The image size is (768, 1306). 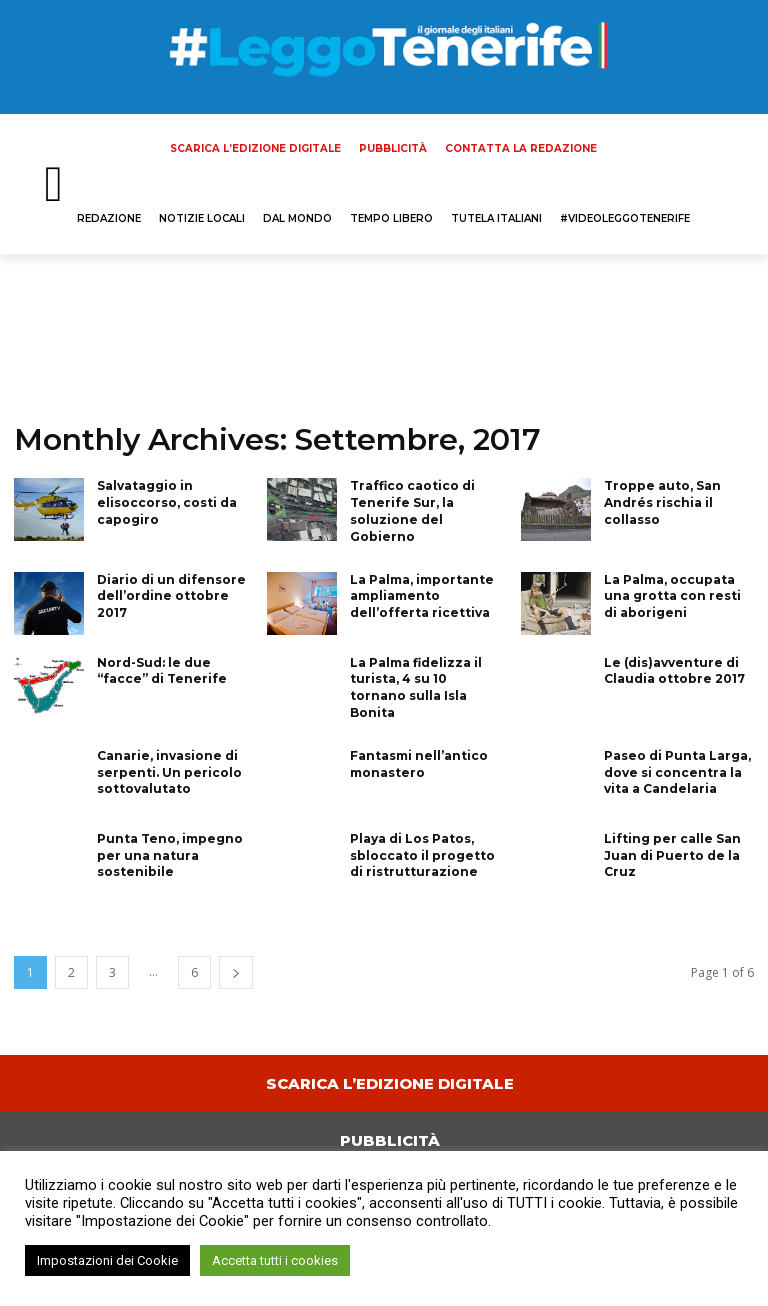 I want to click on Punta Teno, impegno per una natura sostenibile, so click(x=170, y=855).